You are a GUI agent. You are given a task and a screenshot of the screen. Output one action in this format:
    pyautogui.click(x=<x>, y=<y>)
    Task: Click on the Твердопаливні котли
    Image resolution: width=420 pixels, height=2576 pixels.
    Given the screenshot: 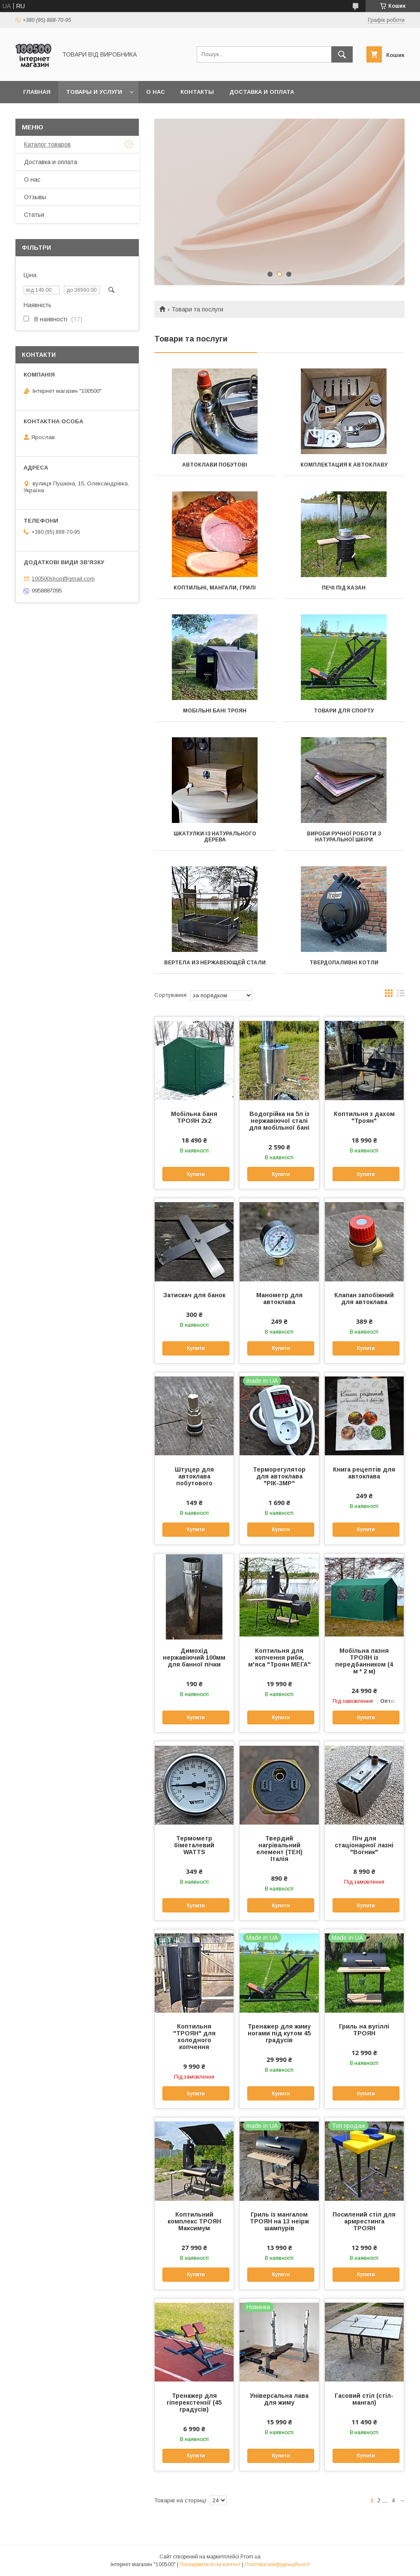 What is the action you would take?
    pyautogui.click(x=343, y=963)
    